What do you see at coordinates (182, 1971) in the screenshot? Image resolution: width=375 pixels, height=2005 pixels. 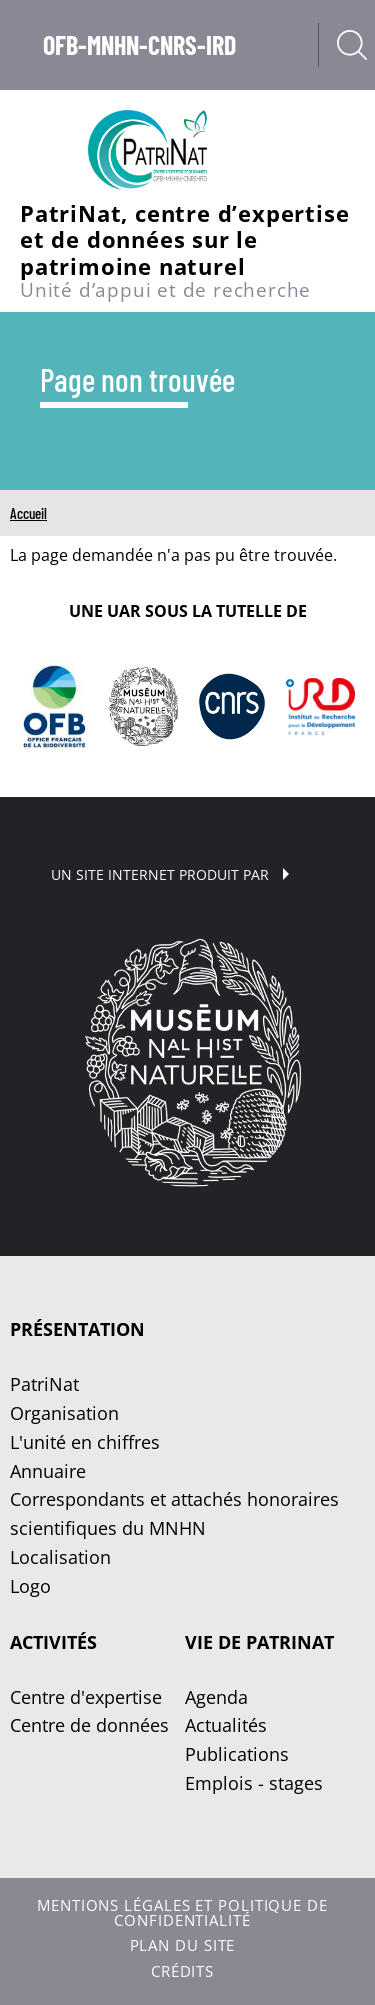 I see `Crédits` at bounding box center [182, 1971].